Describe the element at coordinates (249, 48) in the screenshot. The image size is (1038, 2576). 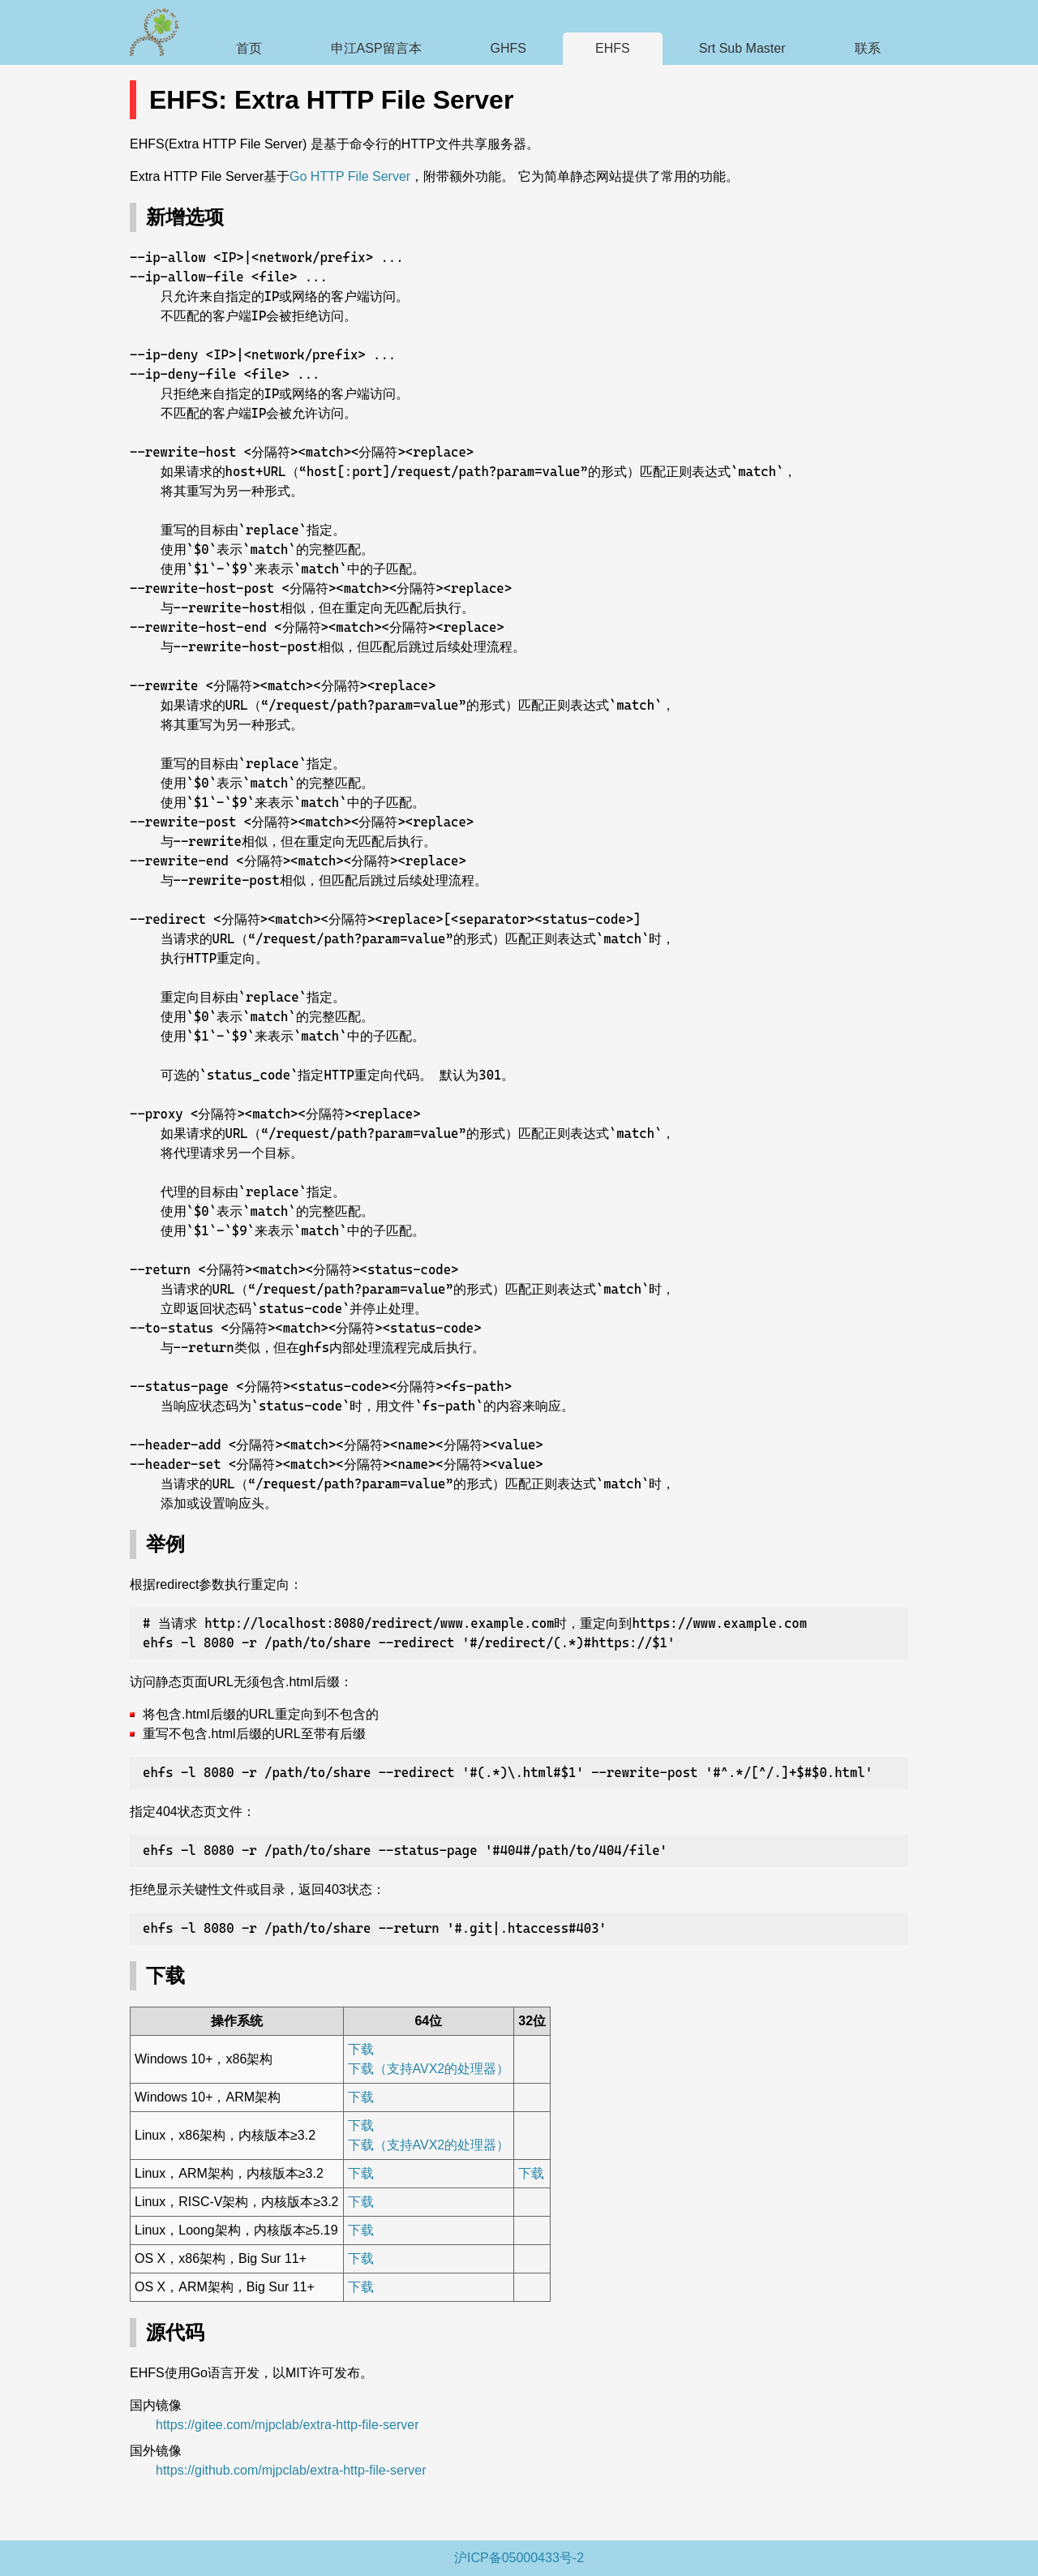
I see `首页` at that location.